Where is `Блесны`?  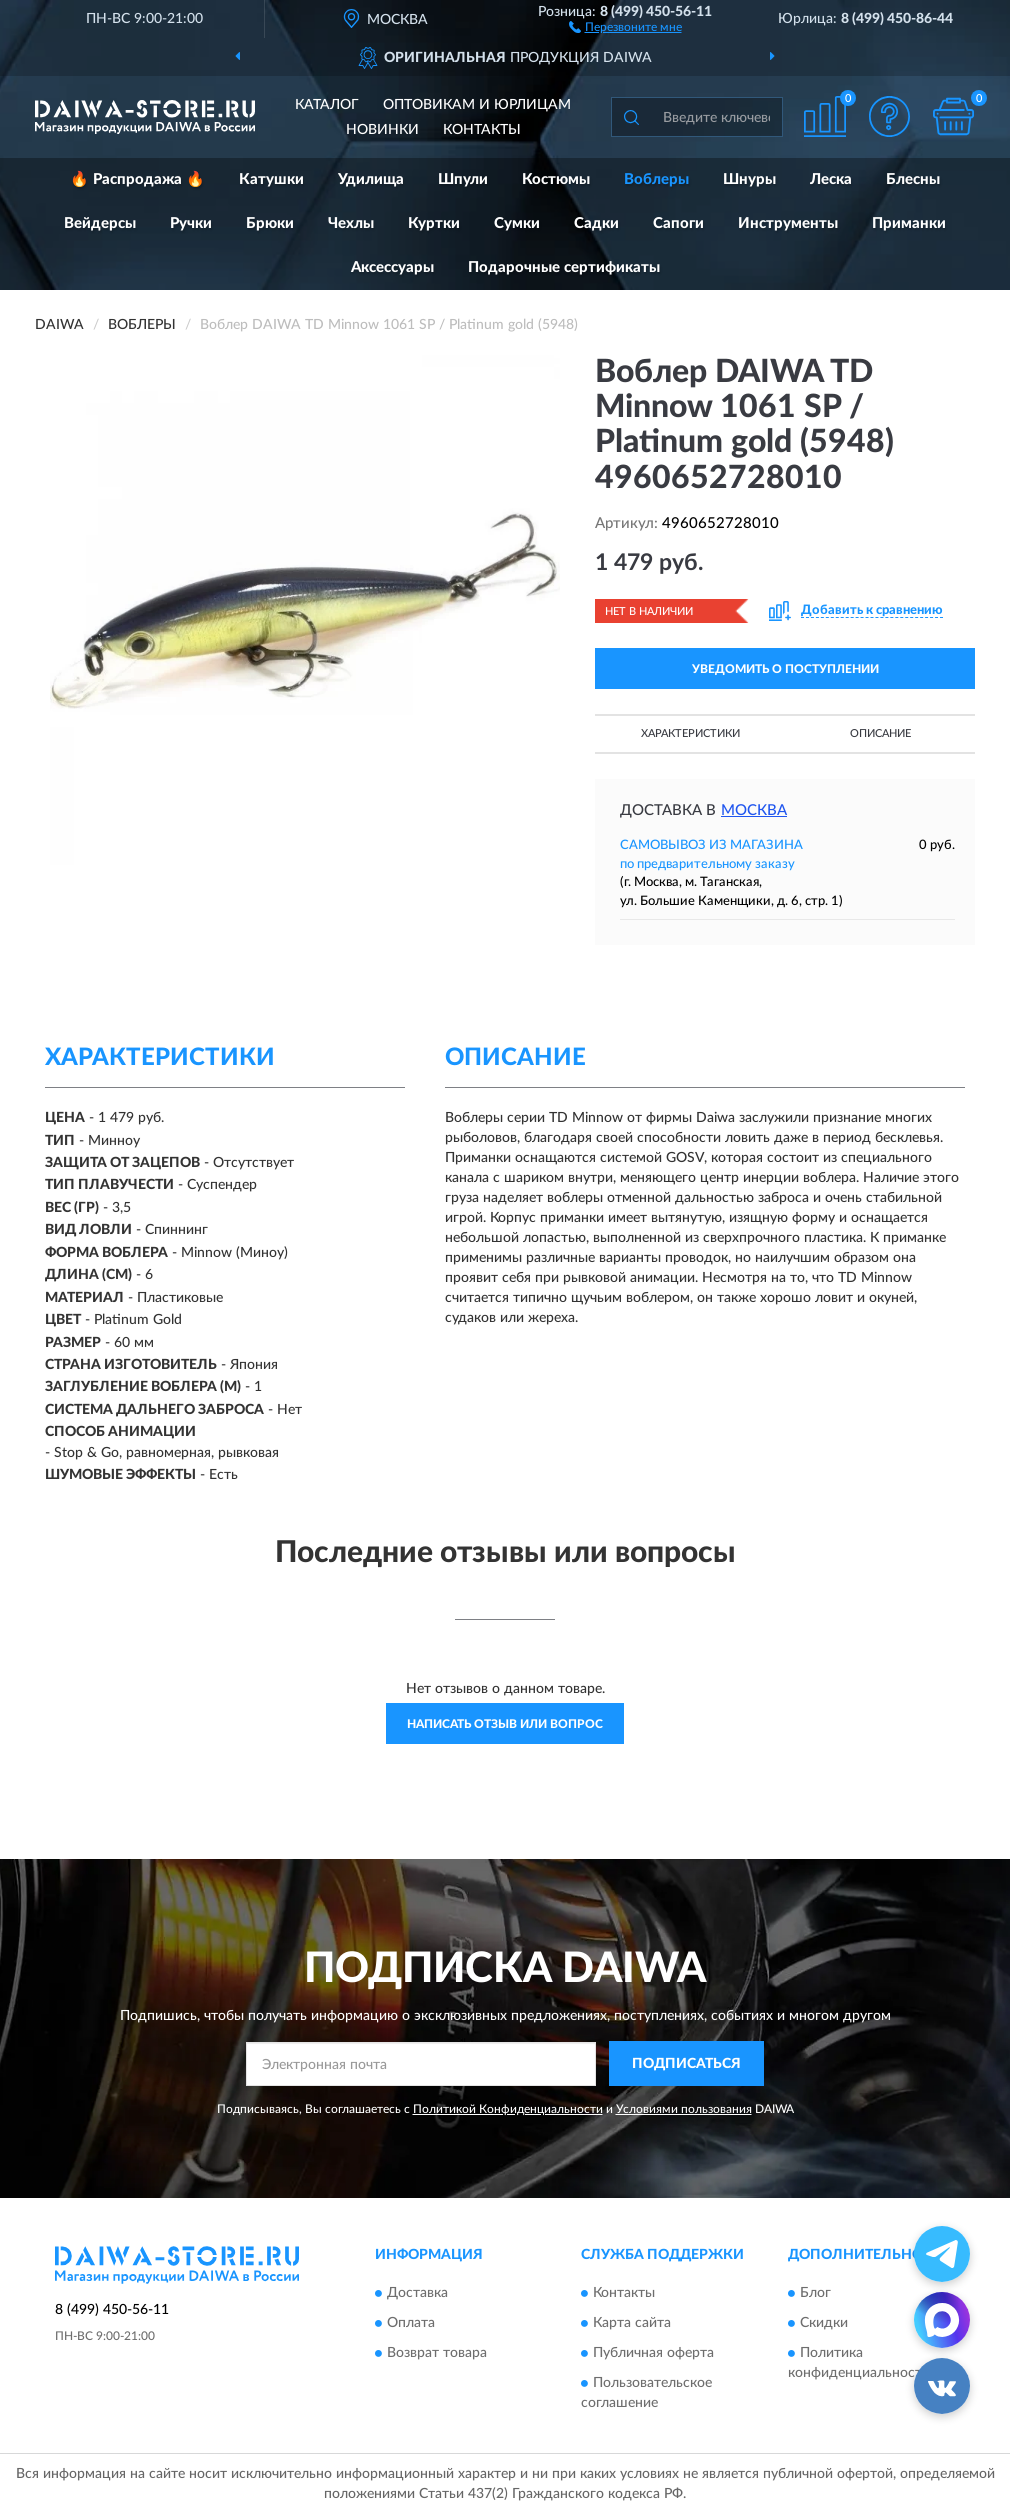 Блесны is located at coordinates (913, 179).